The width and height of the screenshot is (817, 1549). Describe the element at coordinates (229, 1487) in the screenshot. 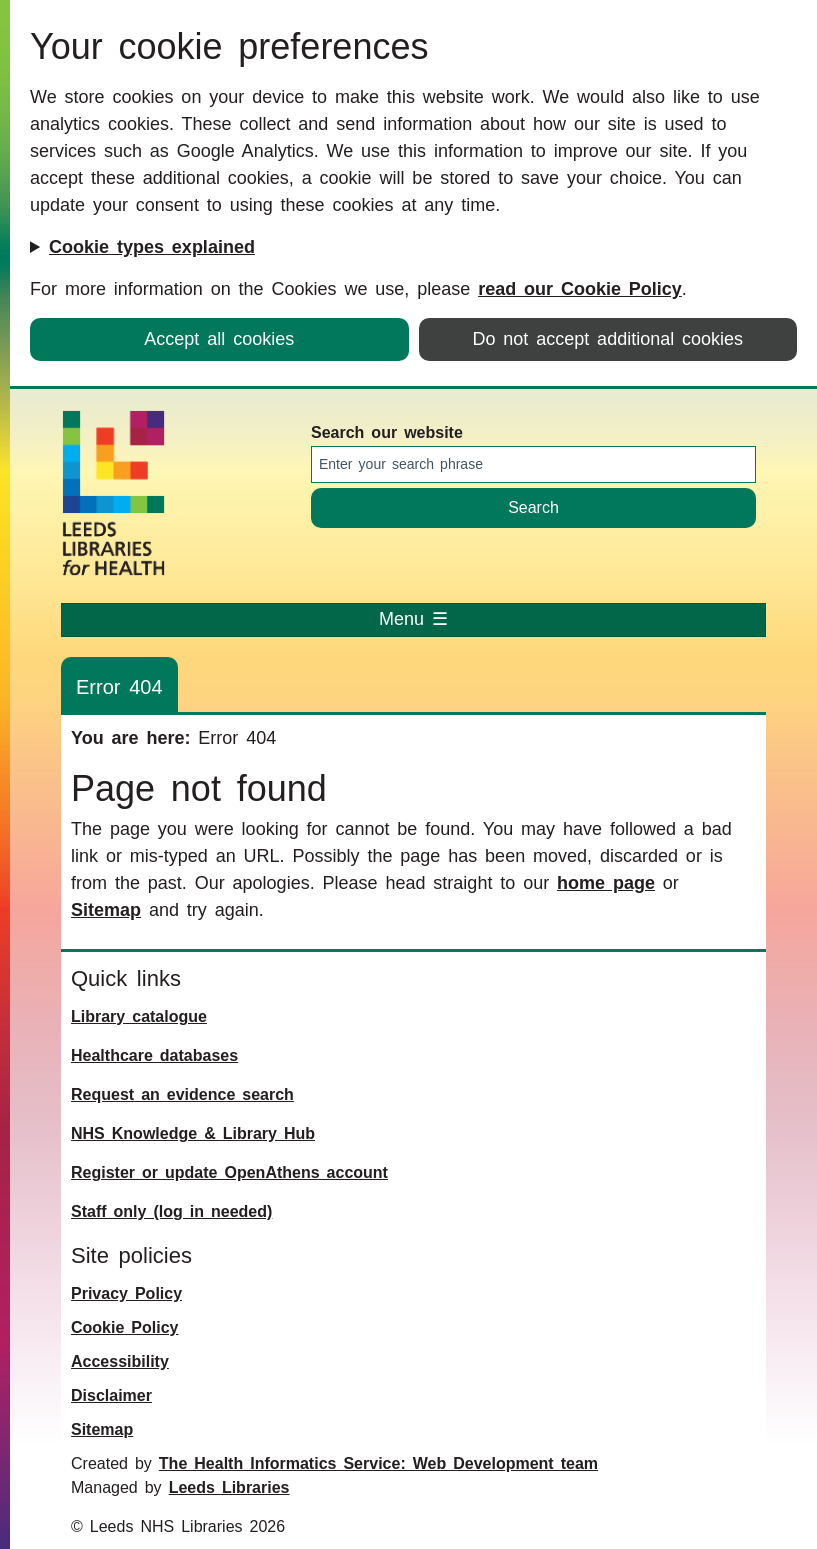

I see `Leeds Libraries` at that location.